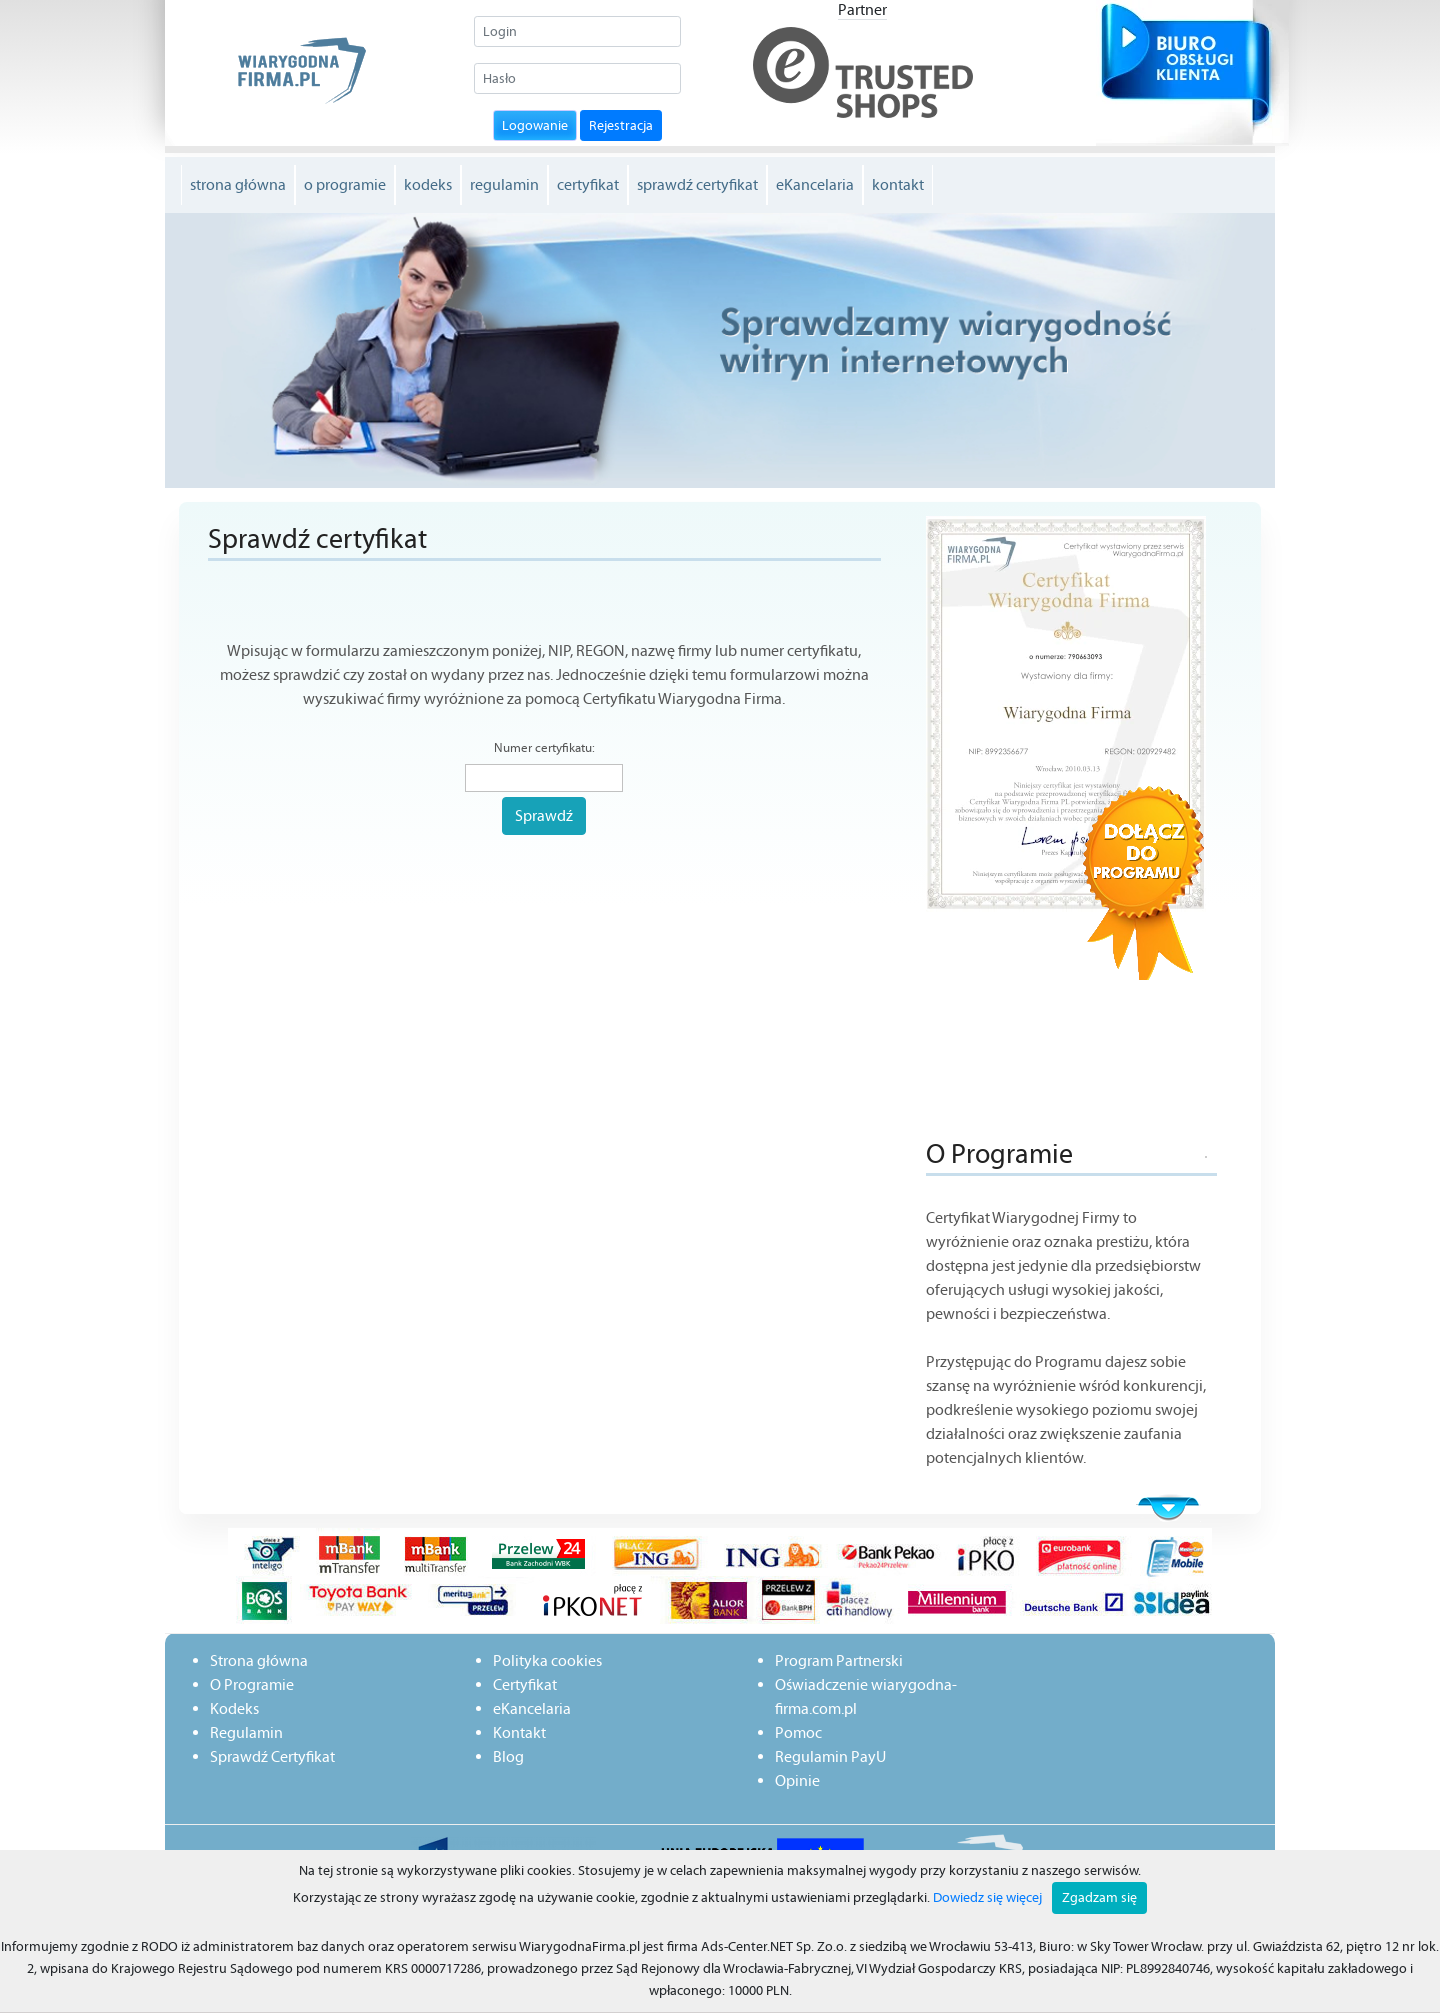 The width and height of the screenshot is (1440, 2013). What do you see at coordinates (588, 184) in the screenshot?
I see `certyfikat` at bounding box center [588, 184].